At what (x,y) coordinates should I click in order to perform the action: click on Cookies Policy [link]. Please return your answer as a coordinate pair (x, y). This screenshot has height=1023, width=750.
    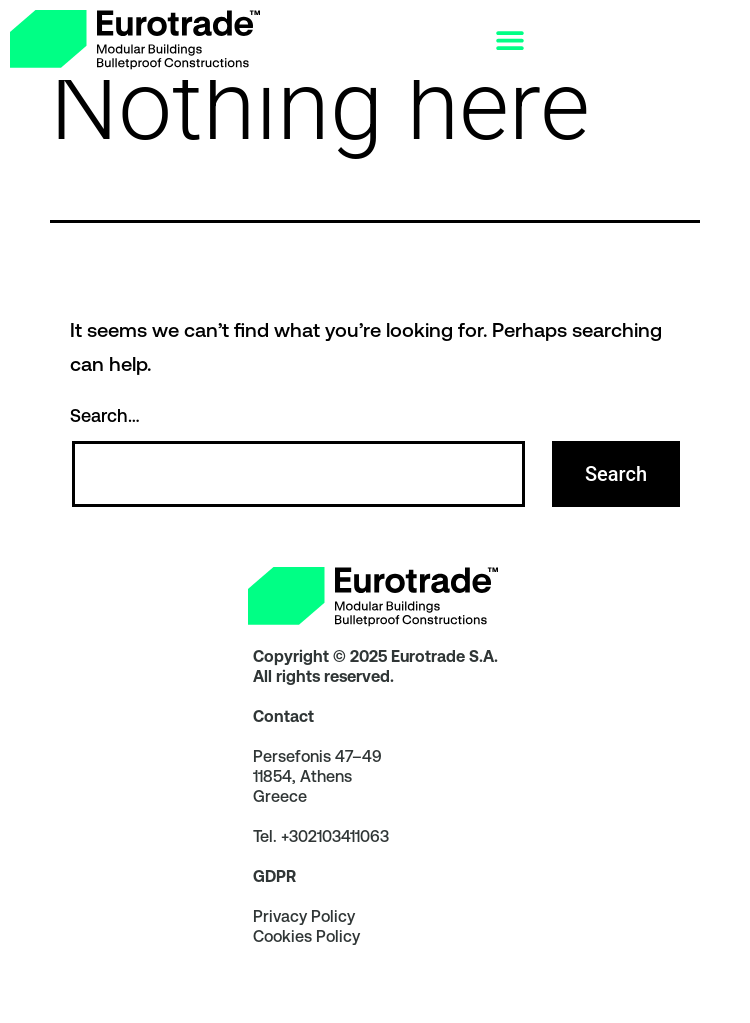
    Looking at the image, I should click on (306, 962).